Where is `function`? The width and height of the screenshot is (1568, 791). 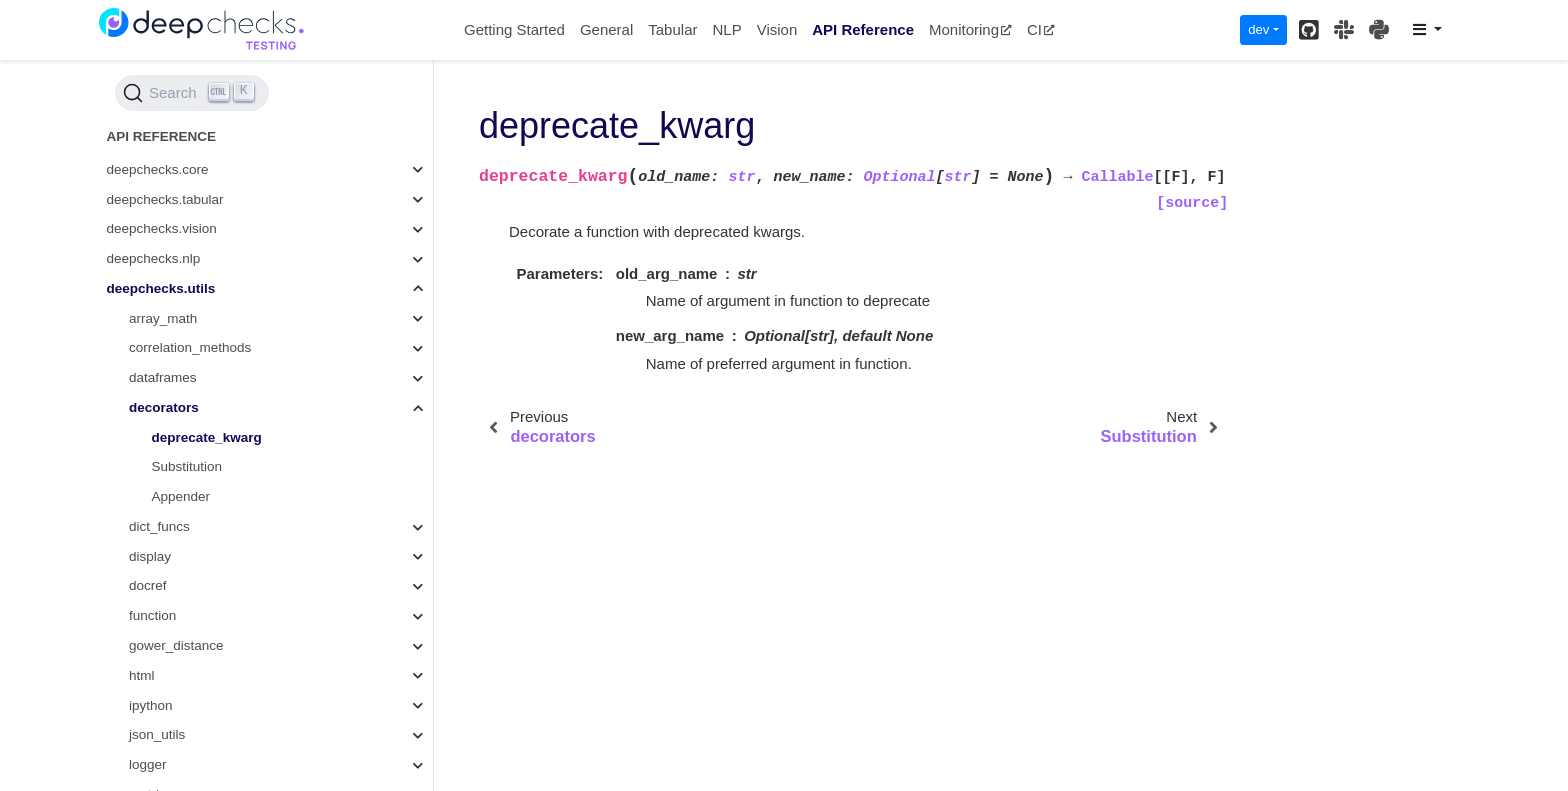
function is located at coordinates (152, 418).